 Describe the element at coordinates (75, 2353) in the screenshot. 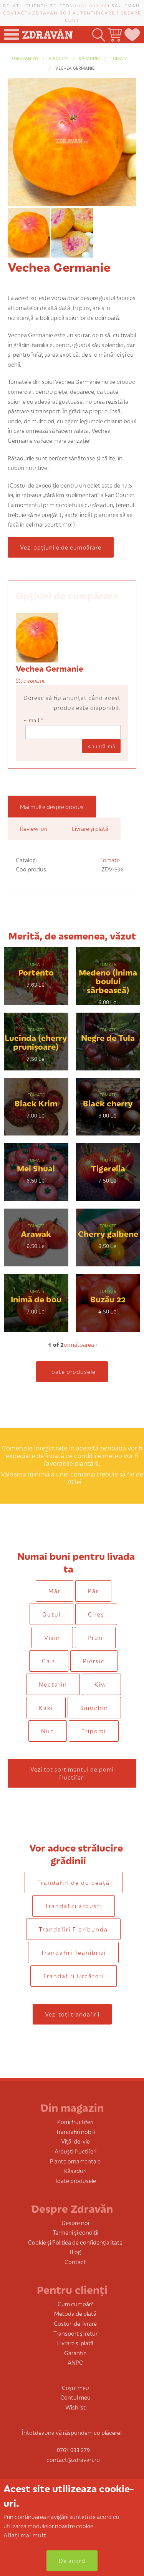

I see `Garanție` at that location.